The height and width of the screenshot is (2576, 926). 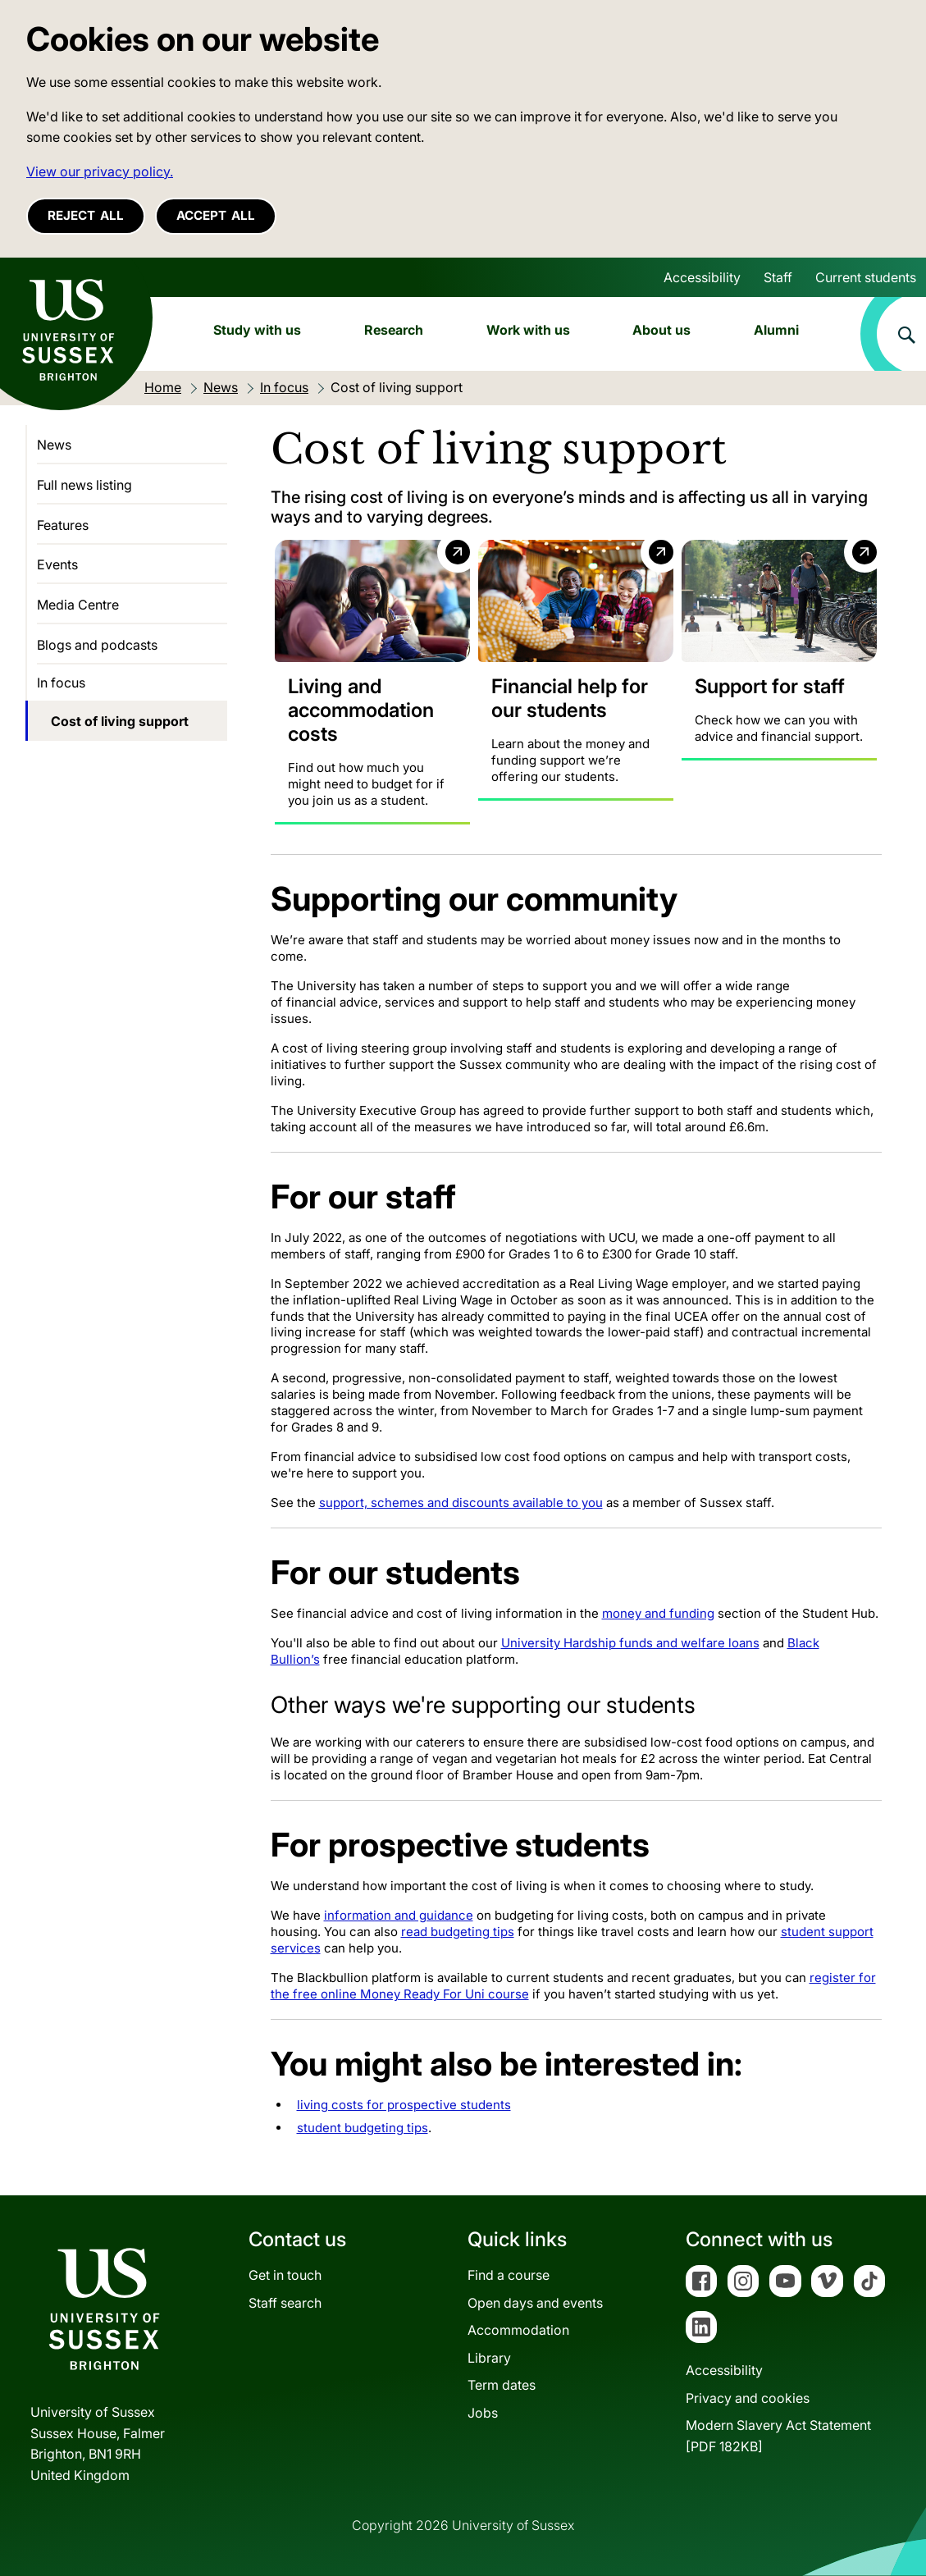 What do you see at coordinates (120, 721) in the screenshot?
I see `Cost of living support` at bounding box center [120, 721].